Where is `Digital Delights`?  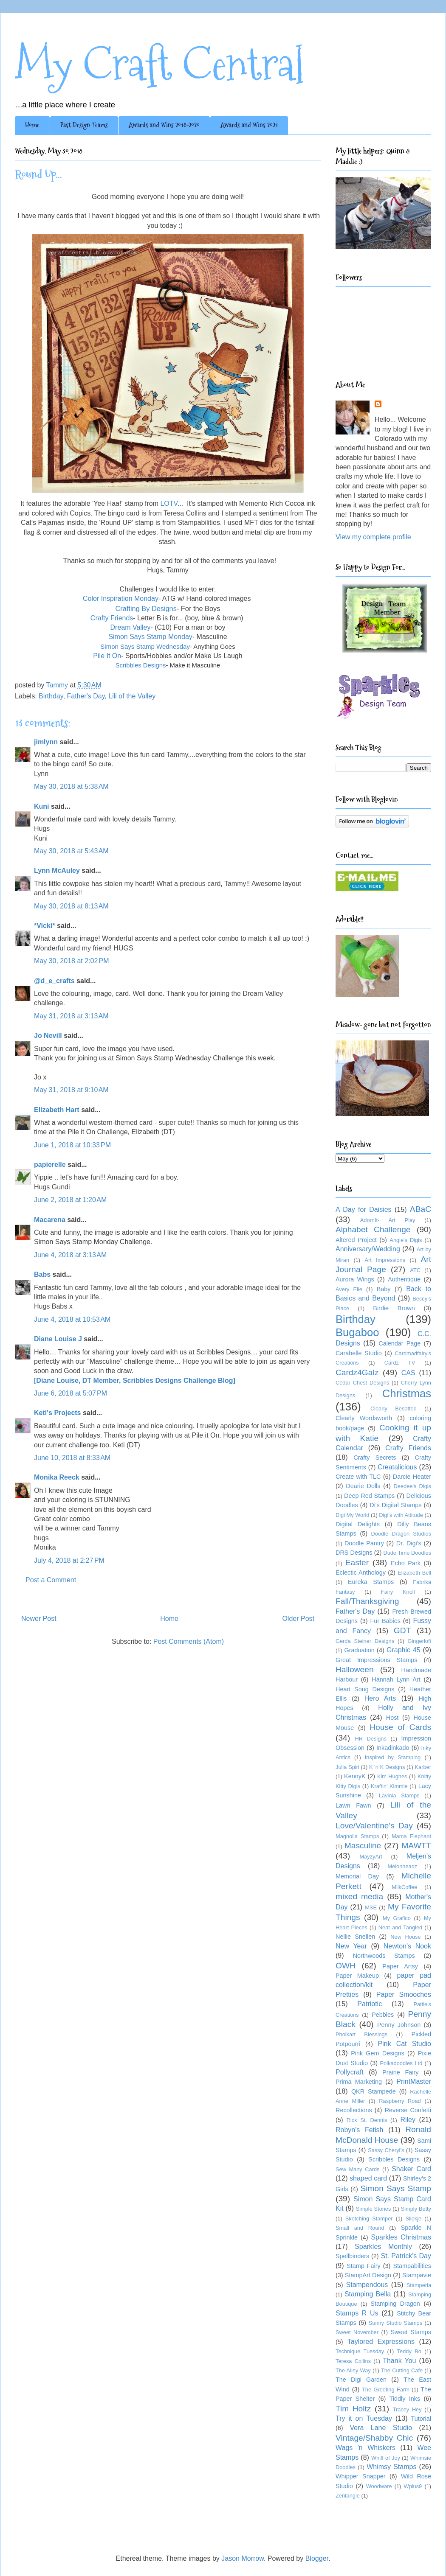
Digital Delights is located at coordinates (358, 1524).